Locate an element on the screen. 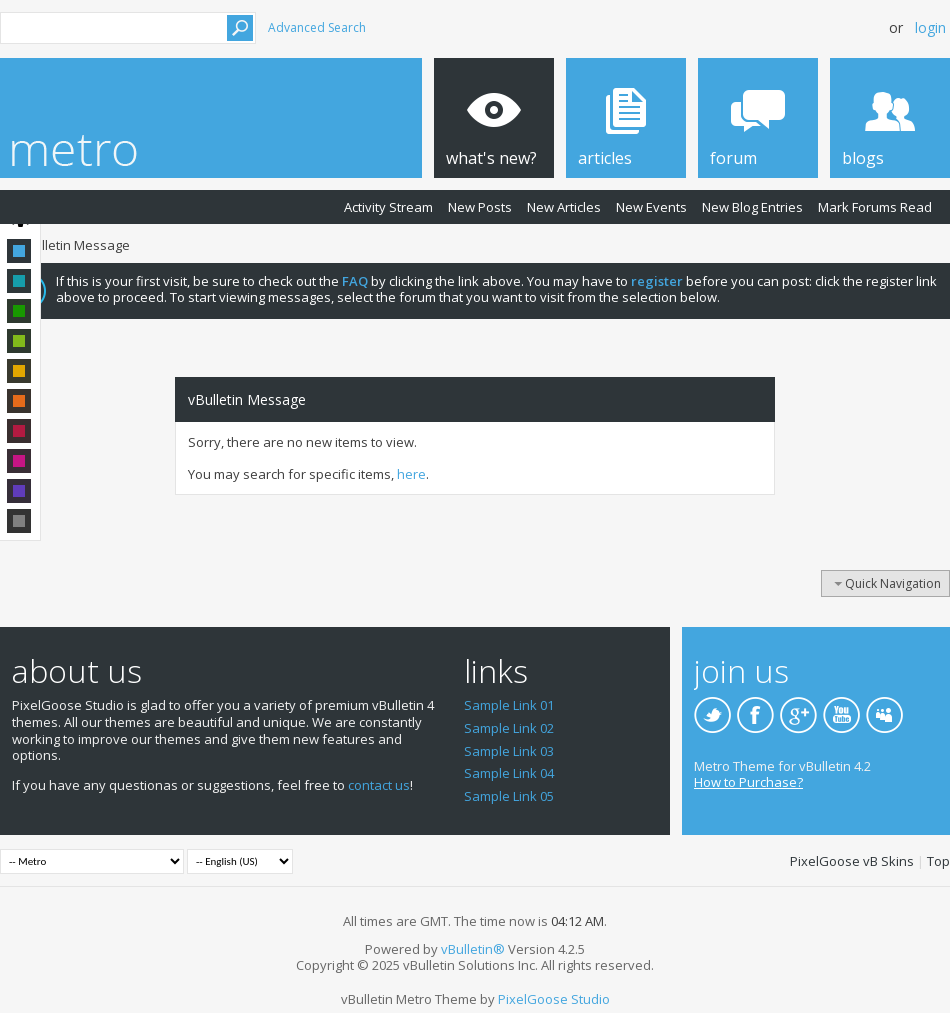 The height and width of the screenshot is (1013, 950). PixelGoose vB Skins is located at coordinates (852, 861).